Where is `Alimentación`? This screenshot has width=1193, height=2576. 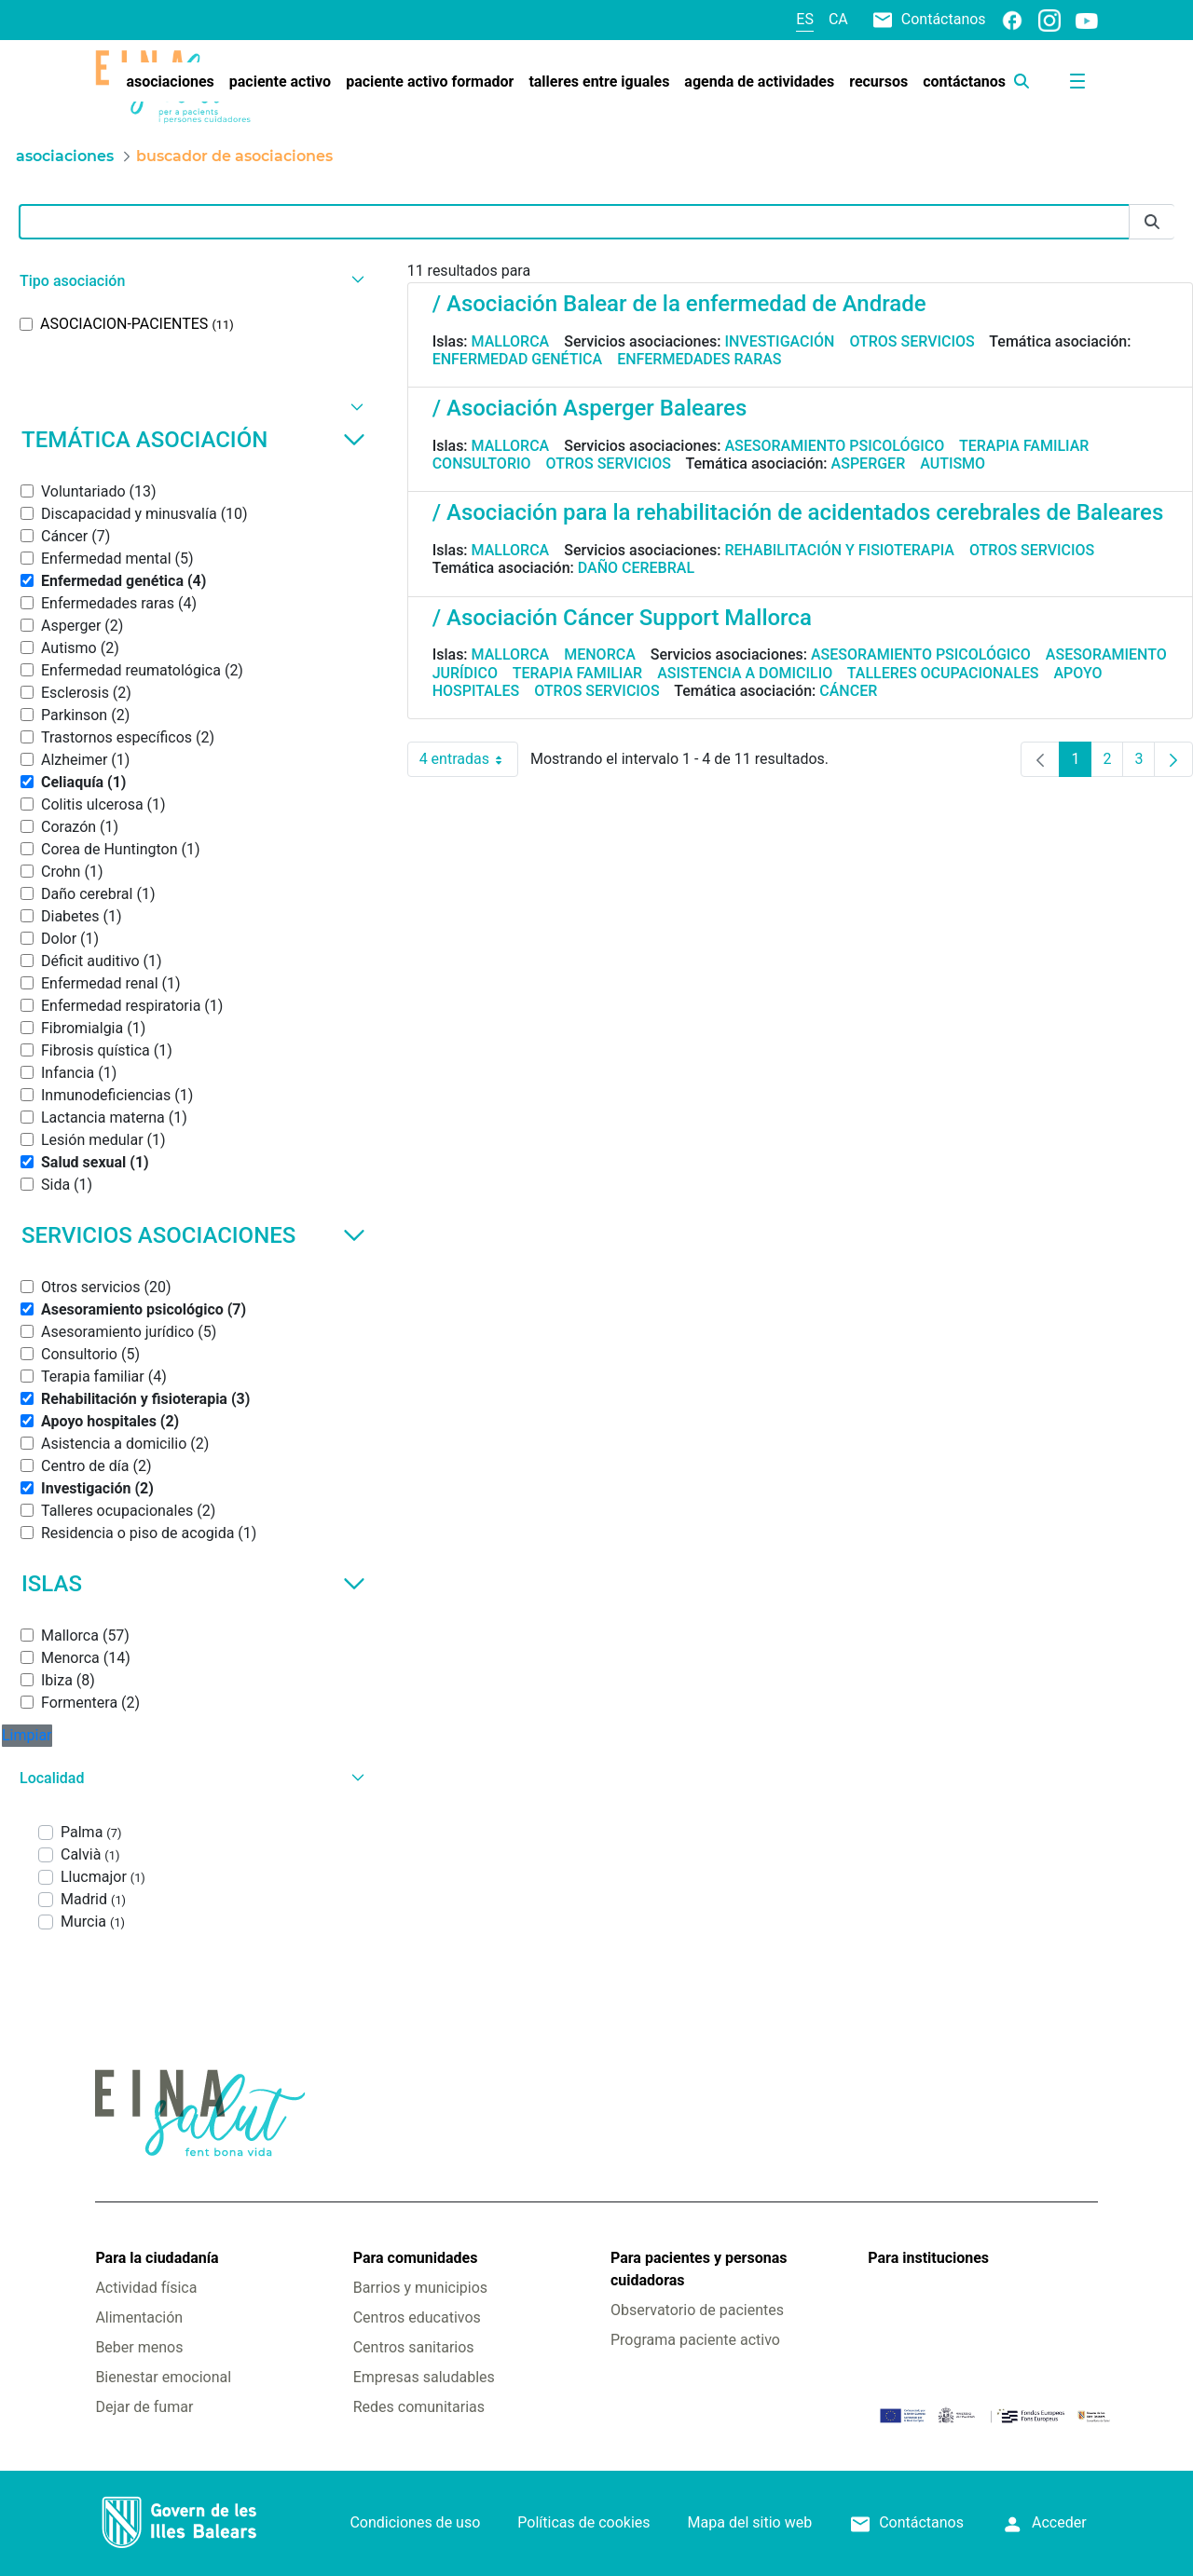 Alimentación is located at coordinates (139, 2317).